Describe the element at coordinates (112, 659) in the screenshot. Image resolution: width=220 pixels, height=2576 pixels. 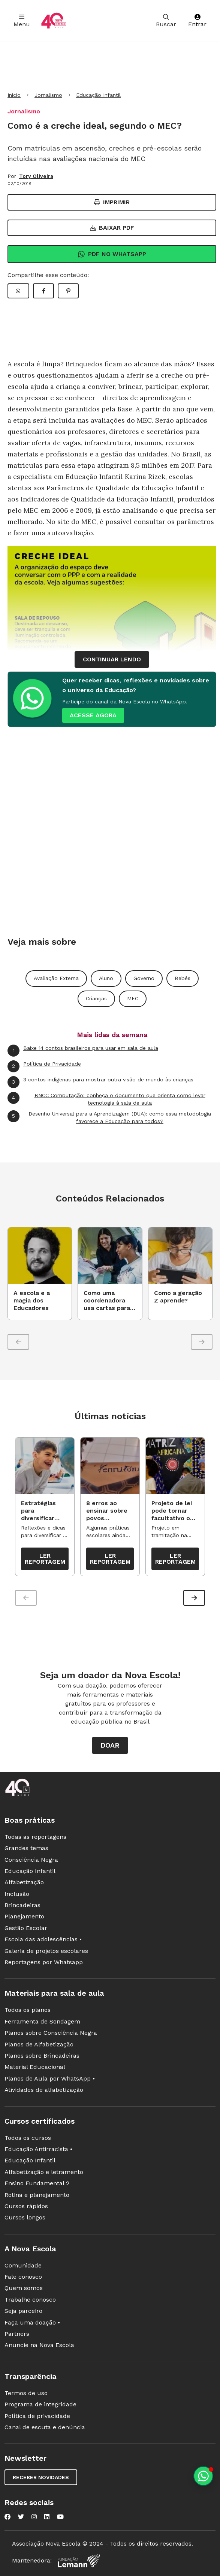
I see `continuar lendo` at that location.